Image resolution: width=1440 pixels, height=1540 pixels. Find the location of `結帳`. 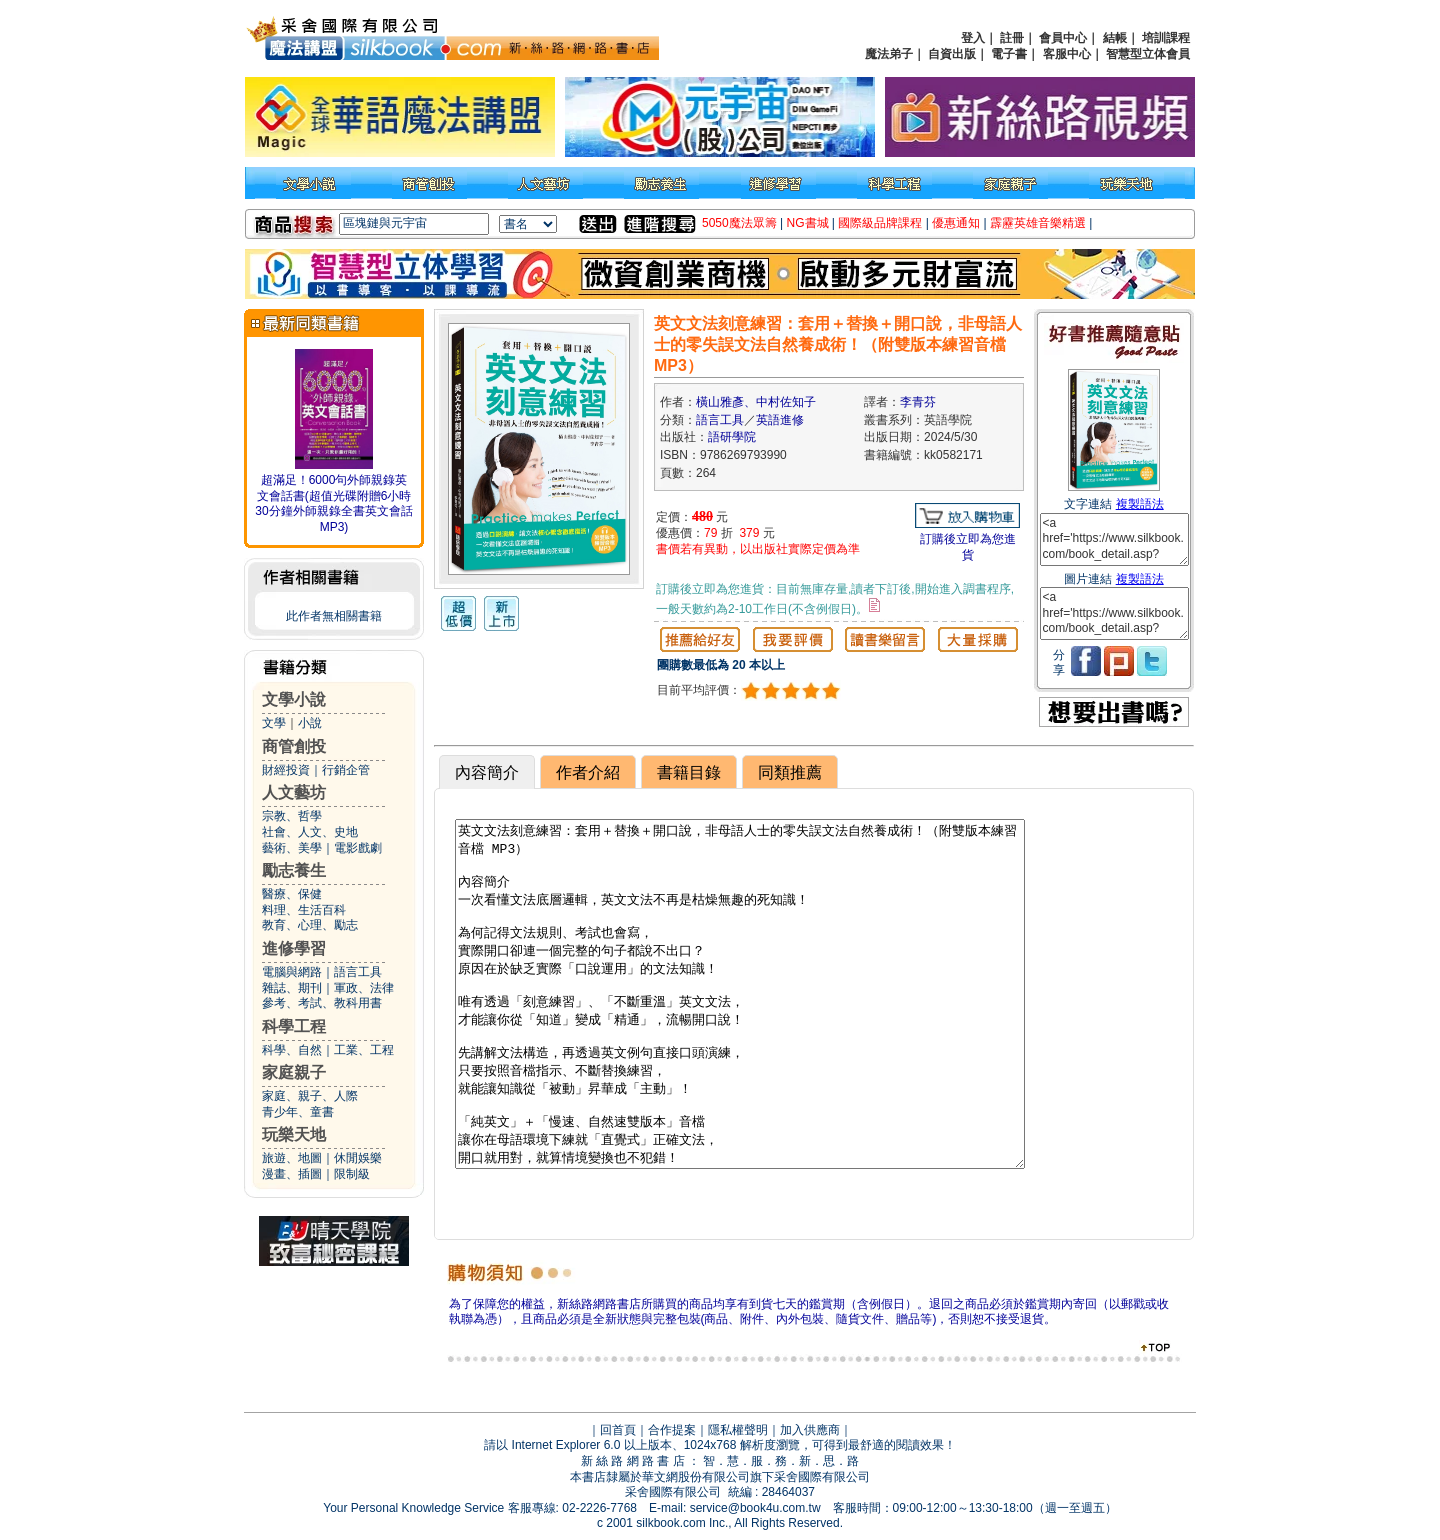

結帳 is located at coordinates (1115, 38).